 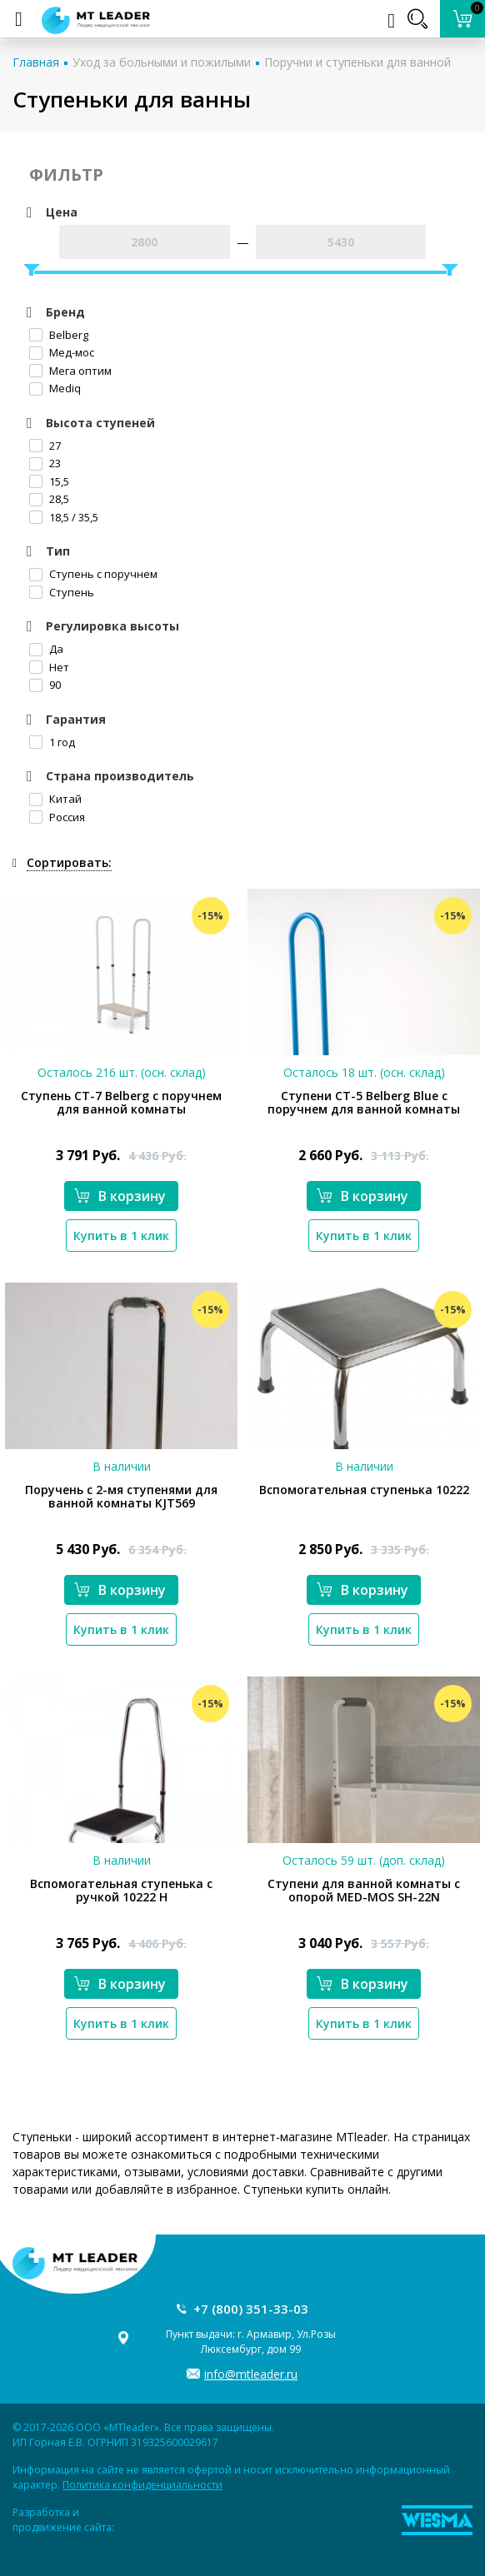 I want to click on Купить в 1 клик, so click(x=121, y=1235).